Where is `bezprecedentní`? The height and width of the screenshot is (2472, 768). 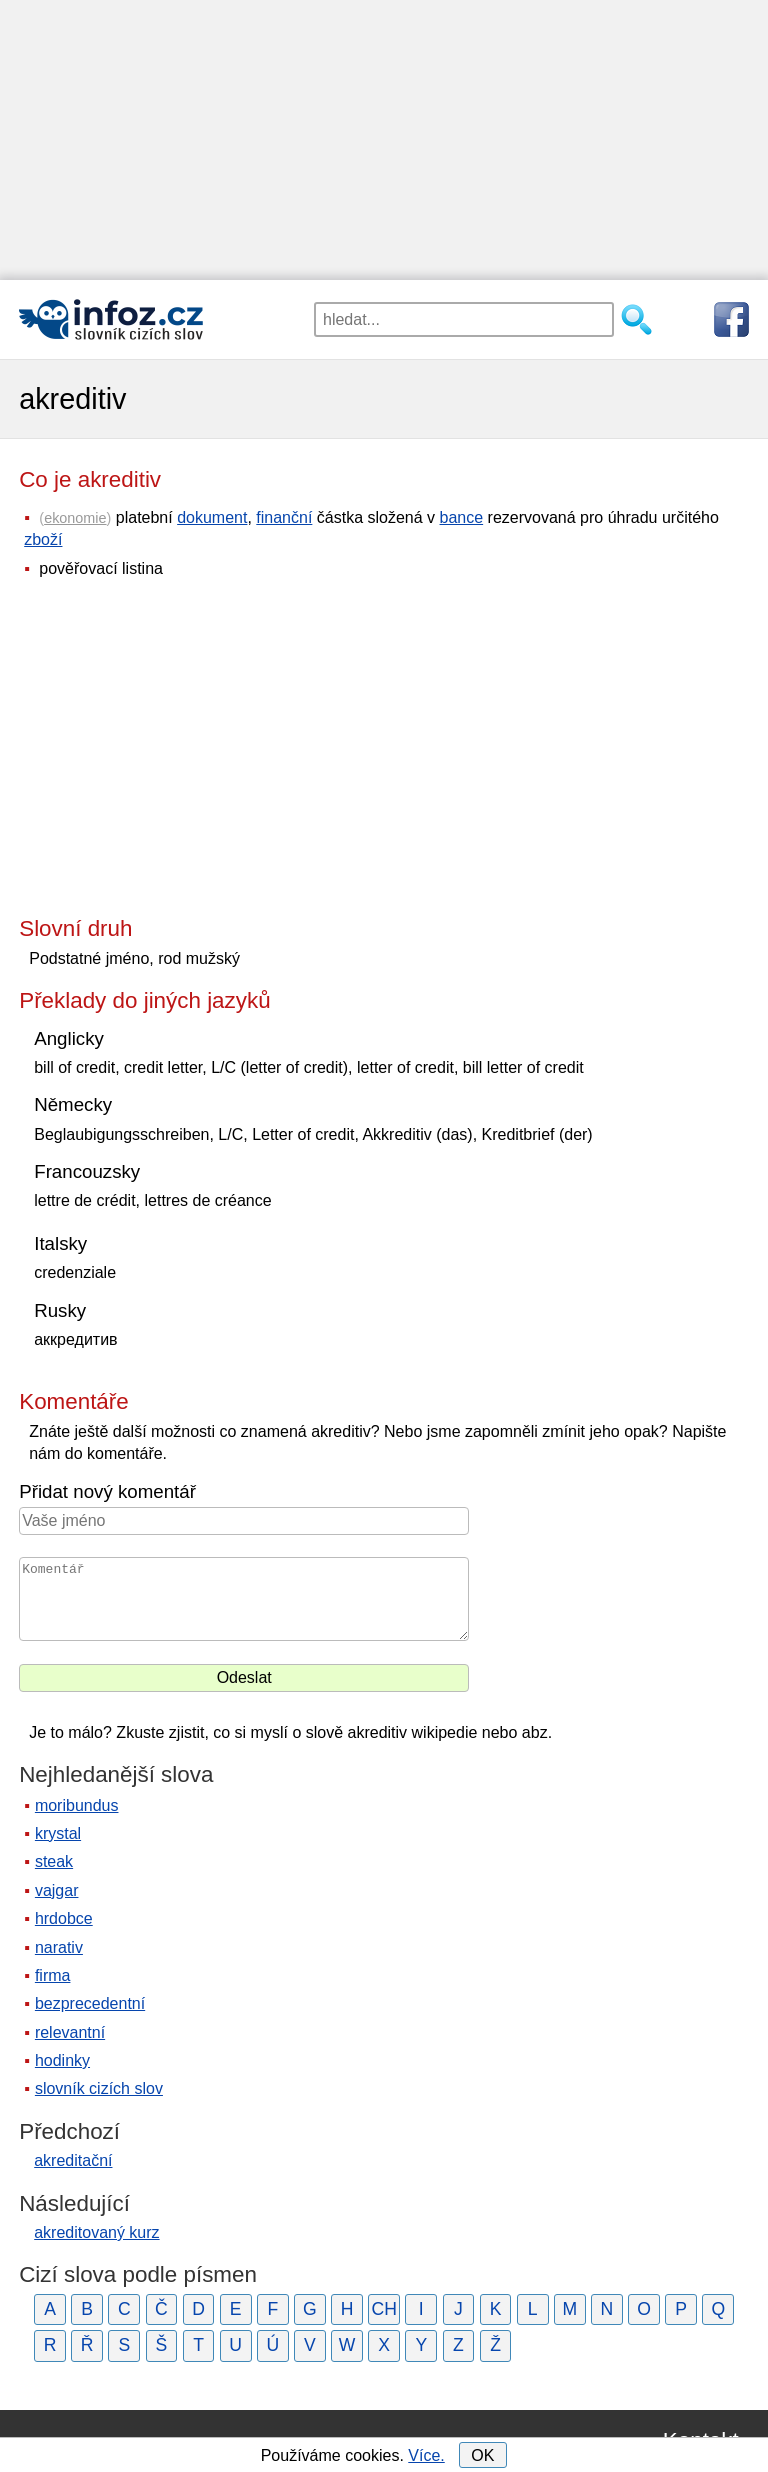
bezprecedentní is located at coordinates (90, 2003).